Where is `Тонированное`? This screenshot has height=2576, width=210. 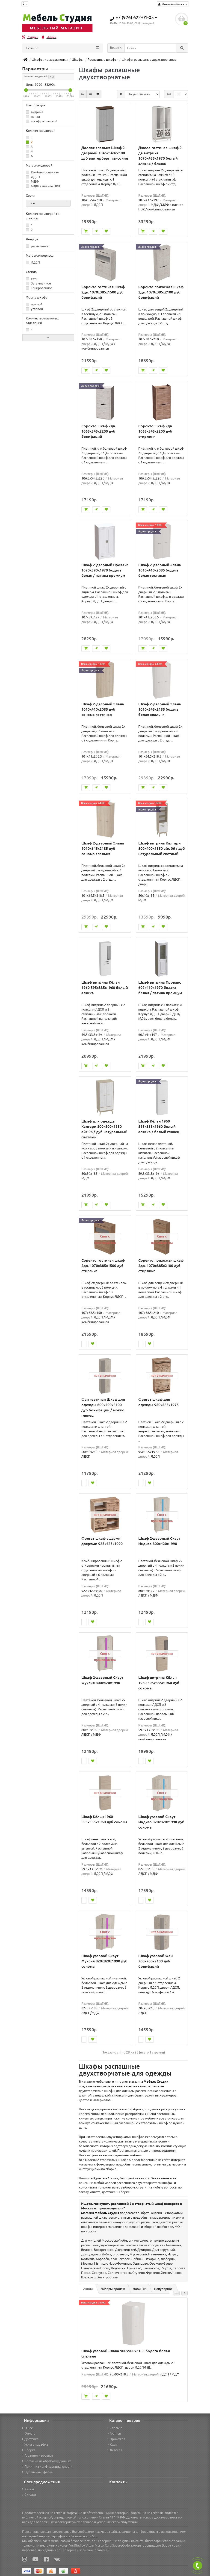
Тонированное is located at coordinates (39, 288).